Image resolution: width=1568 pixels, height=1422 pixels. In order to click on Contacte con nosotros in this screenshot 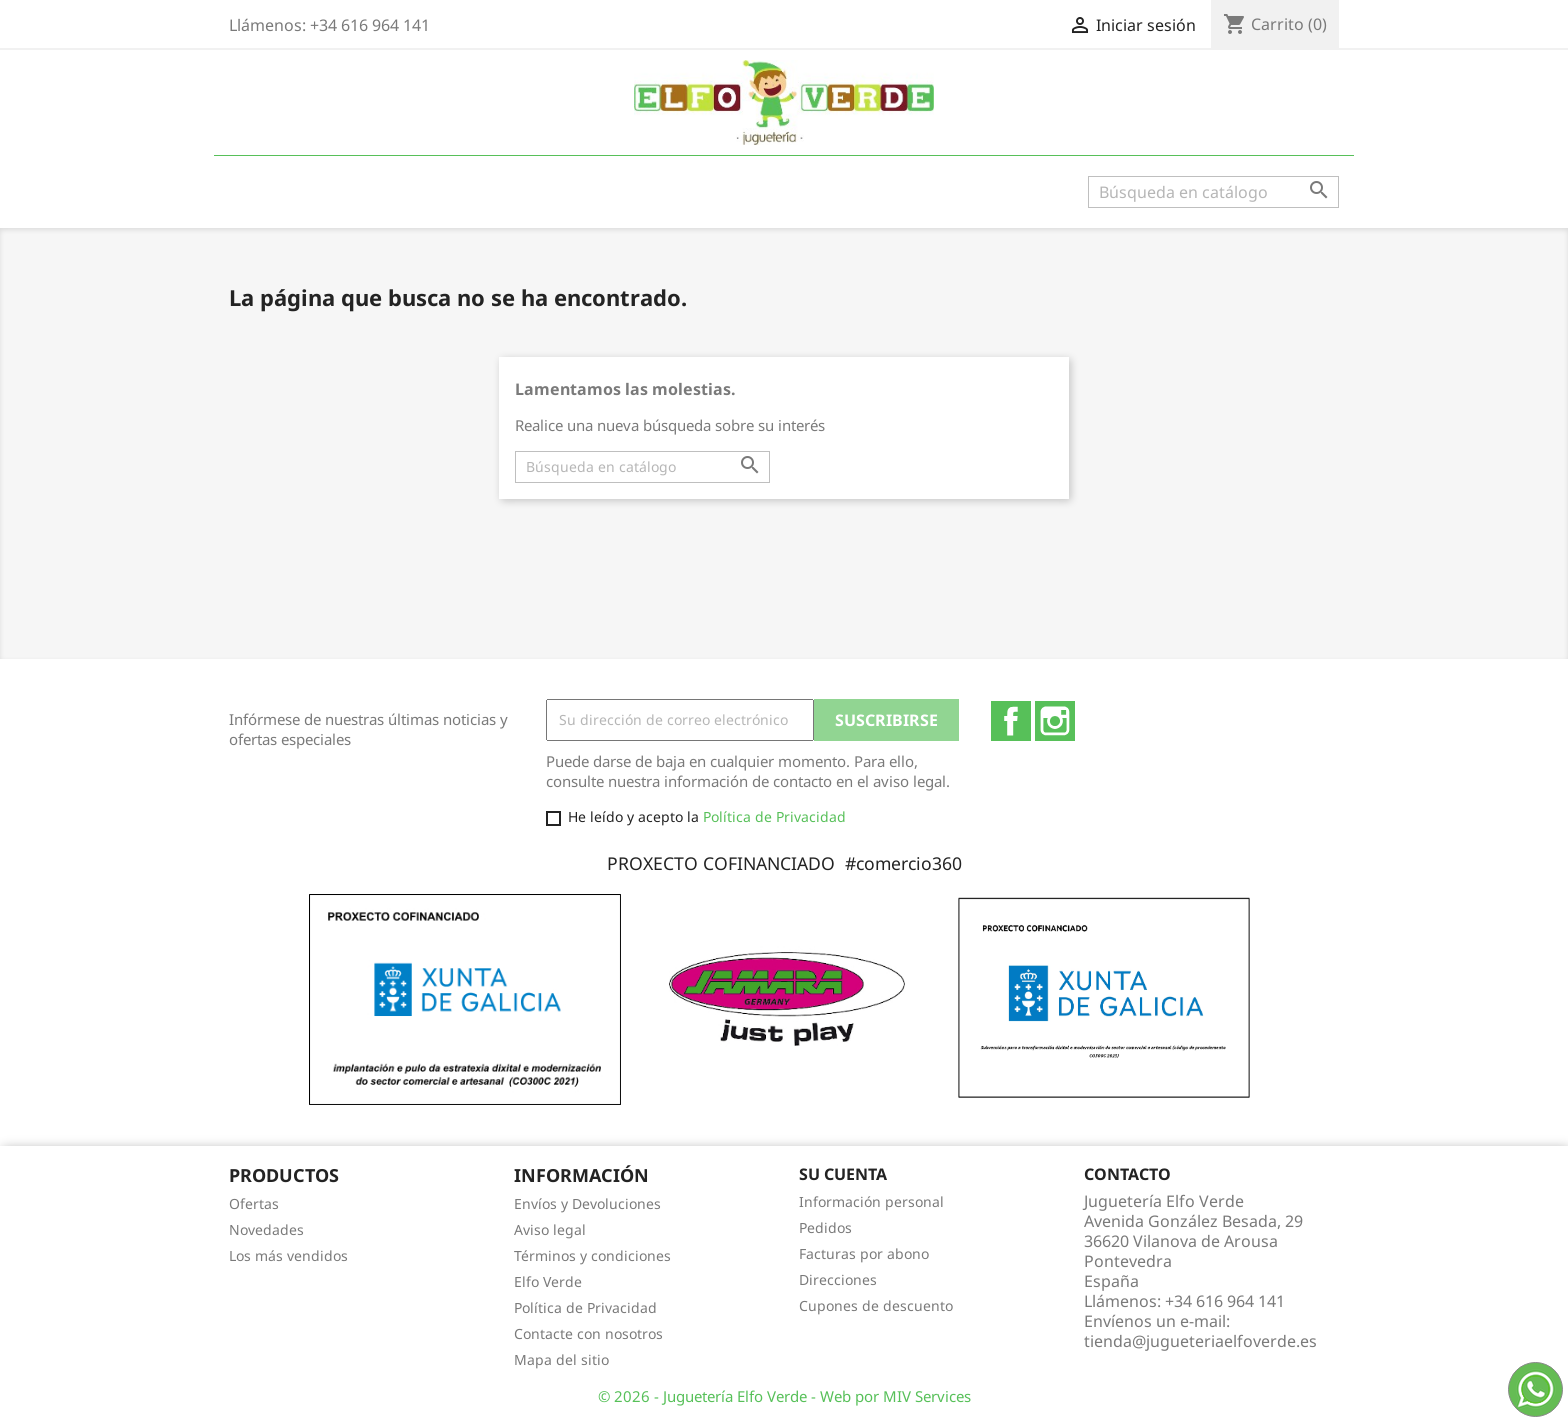, I will do `click(588, 1333)`.